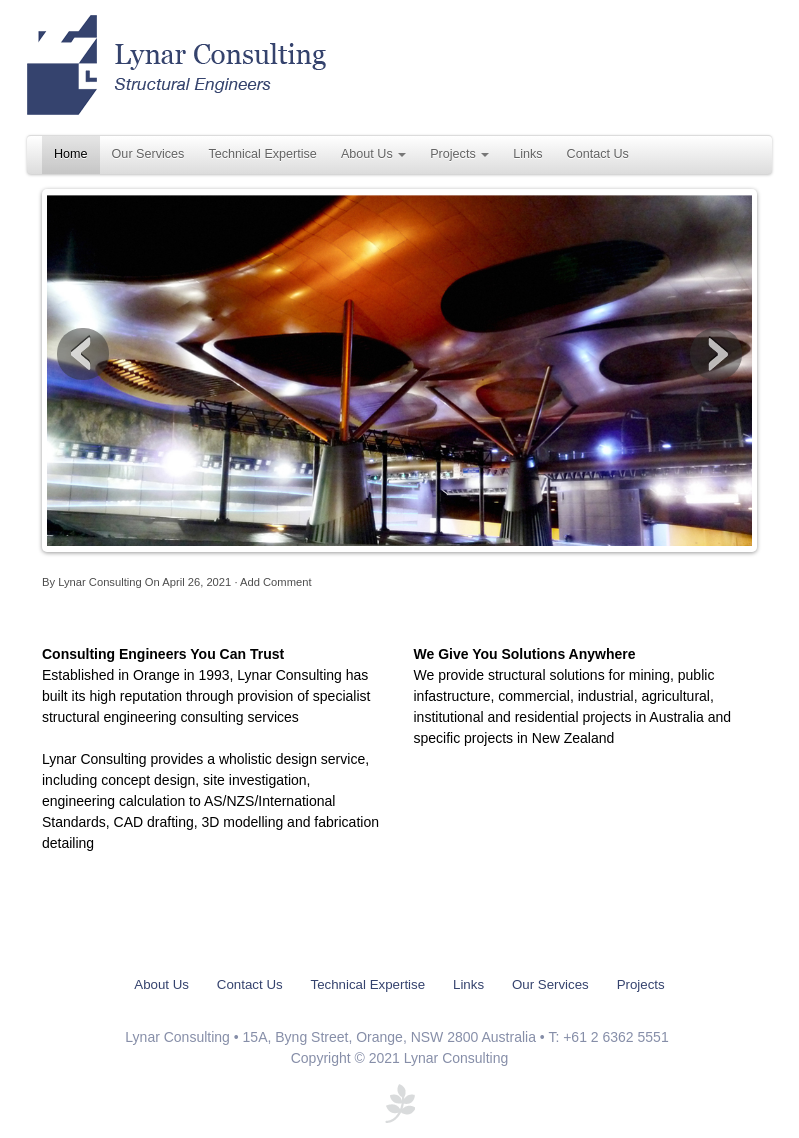 The image size is (799, 1138). What do you see at coordinates (527, 154) in the screenshot?
I see `Links` at bounding box center [527, 154].